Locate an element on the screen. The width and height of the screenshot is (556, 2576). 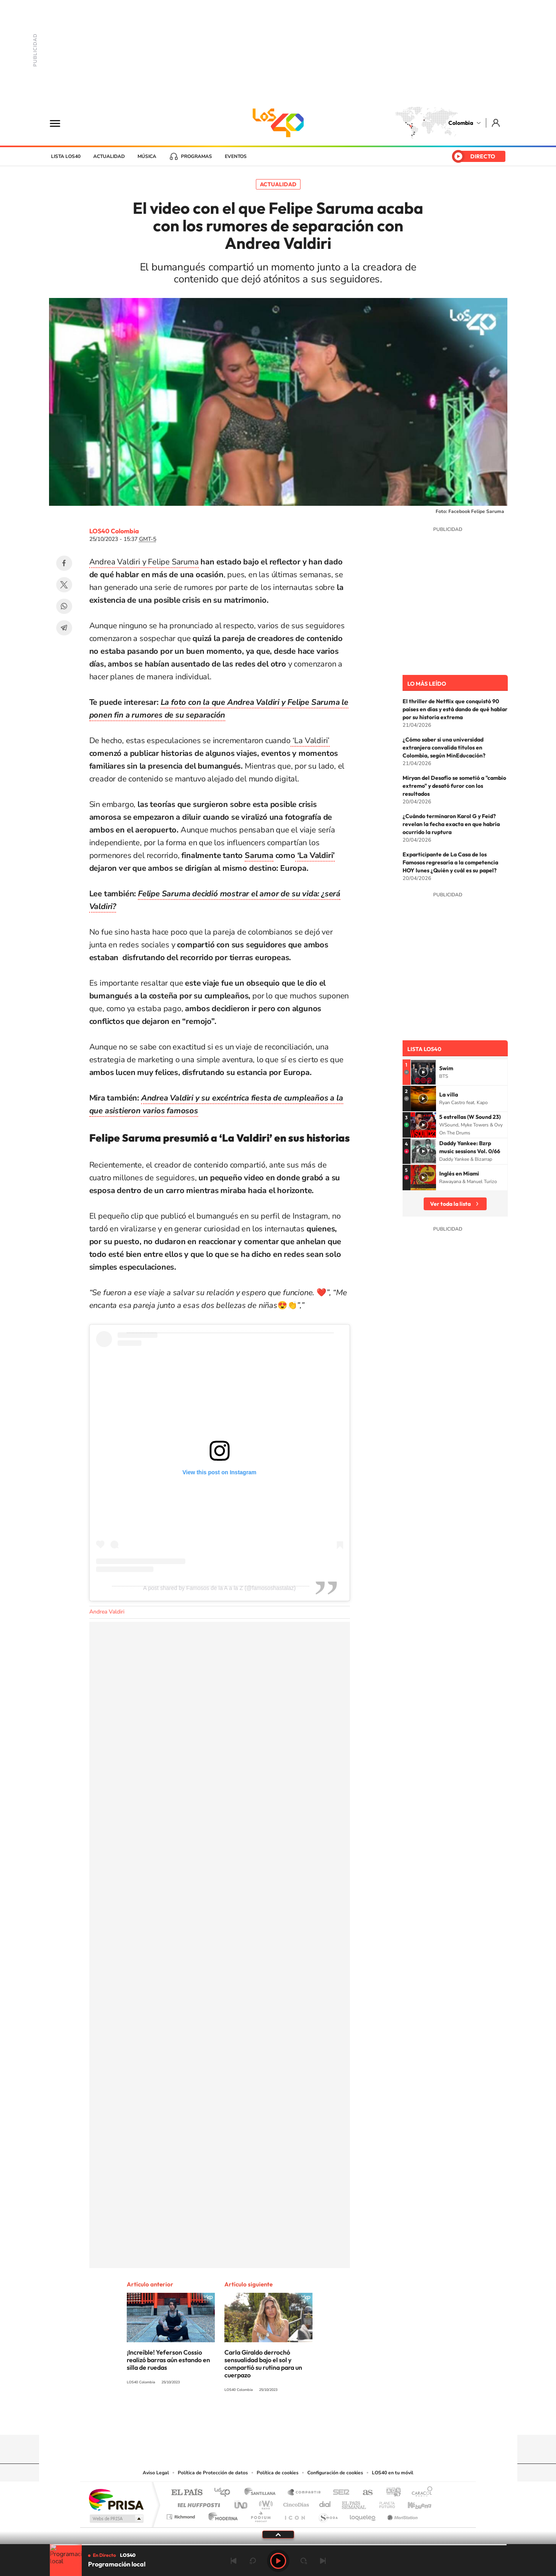
Kebuena is located at coordinates (412, 2503).